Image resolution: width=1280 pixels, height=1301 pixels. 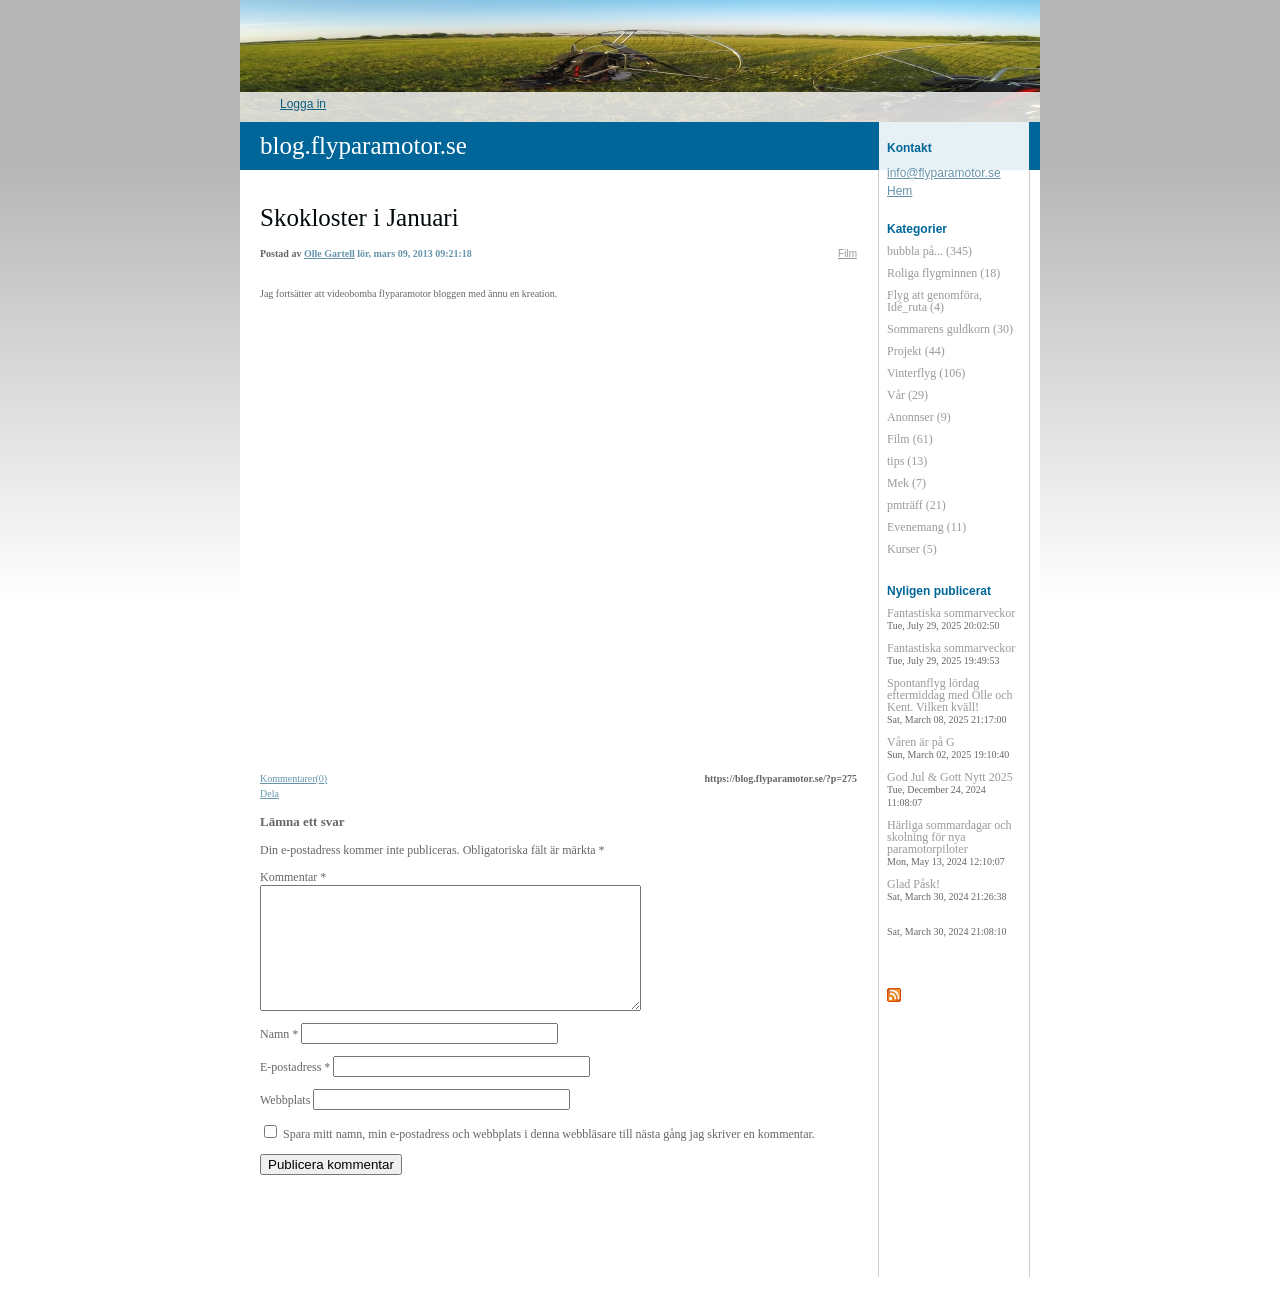 I want to click on Skokloster i Januari, so click(x=359, y=217).